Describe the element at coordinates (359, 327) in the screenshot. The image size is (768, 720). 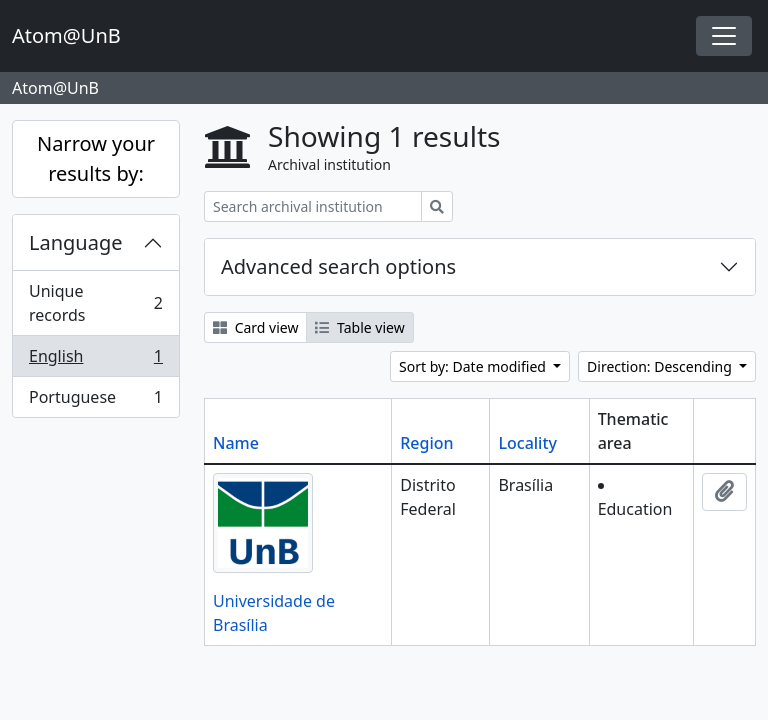
I see `Table view` at that location.